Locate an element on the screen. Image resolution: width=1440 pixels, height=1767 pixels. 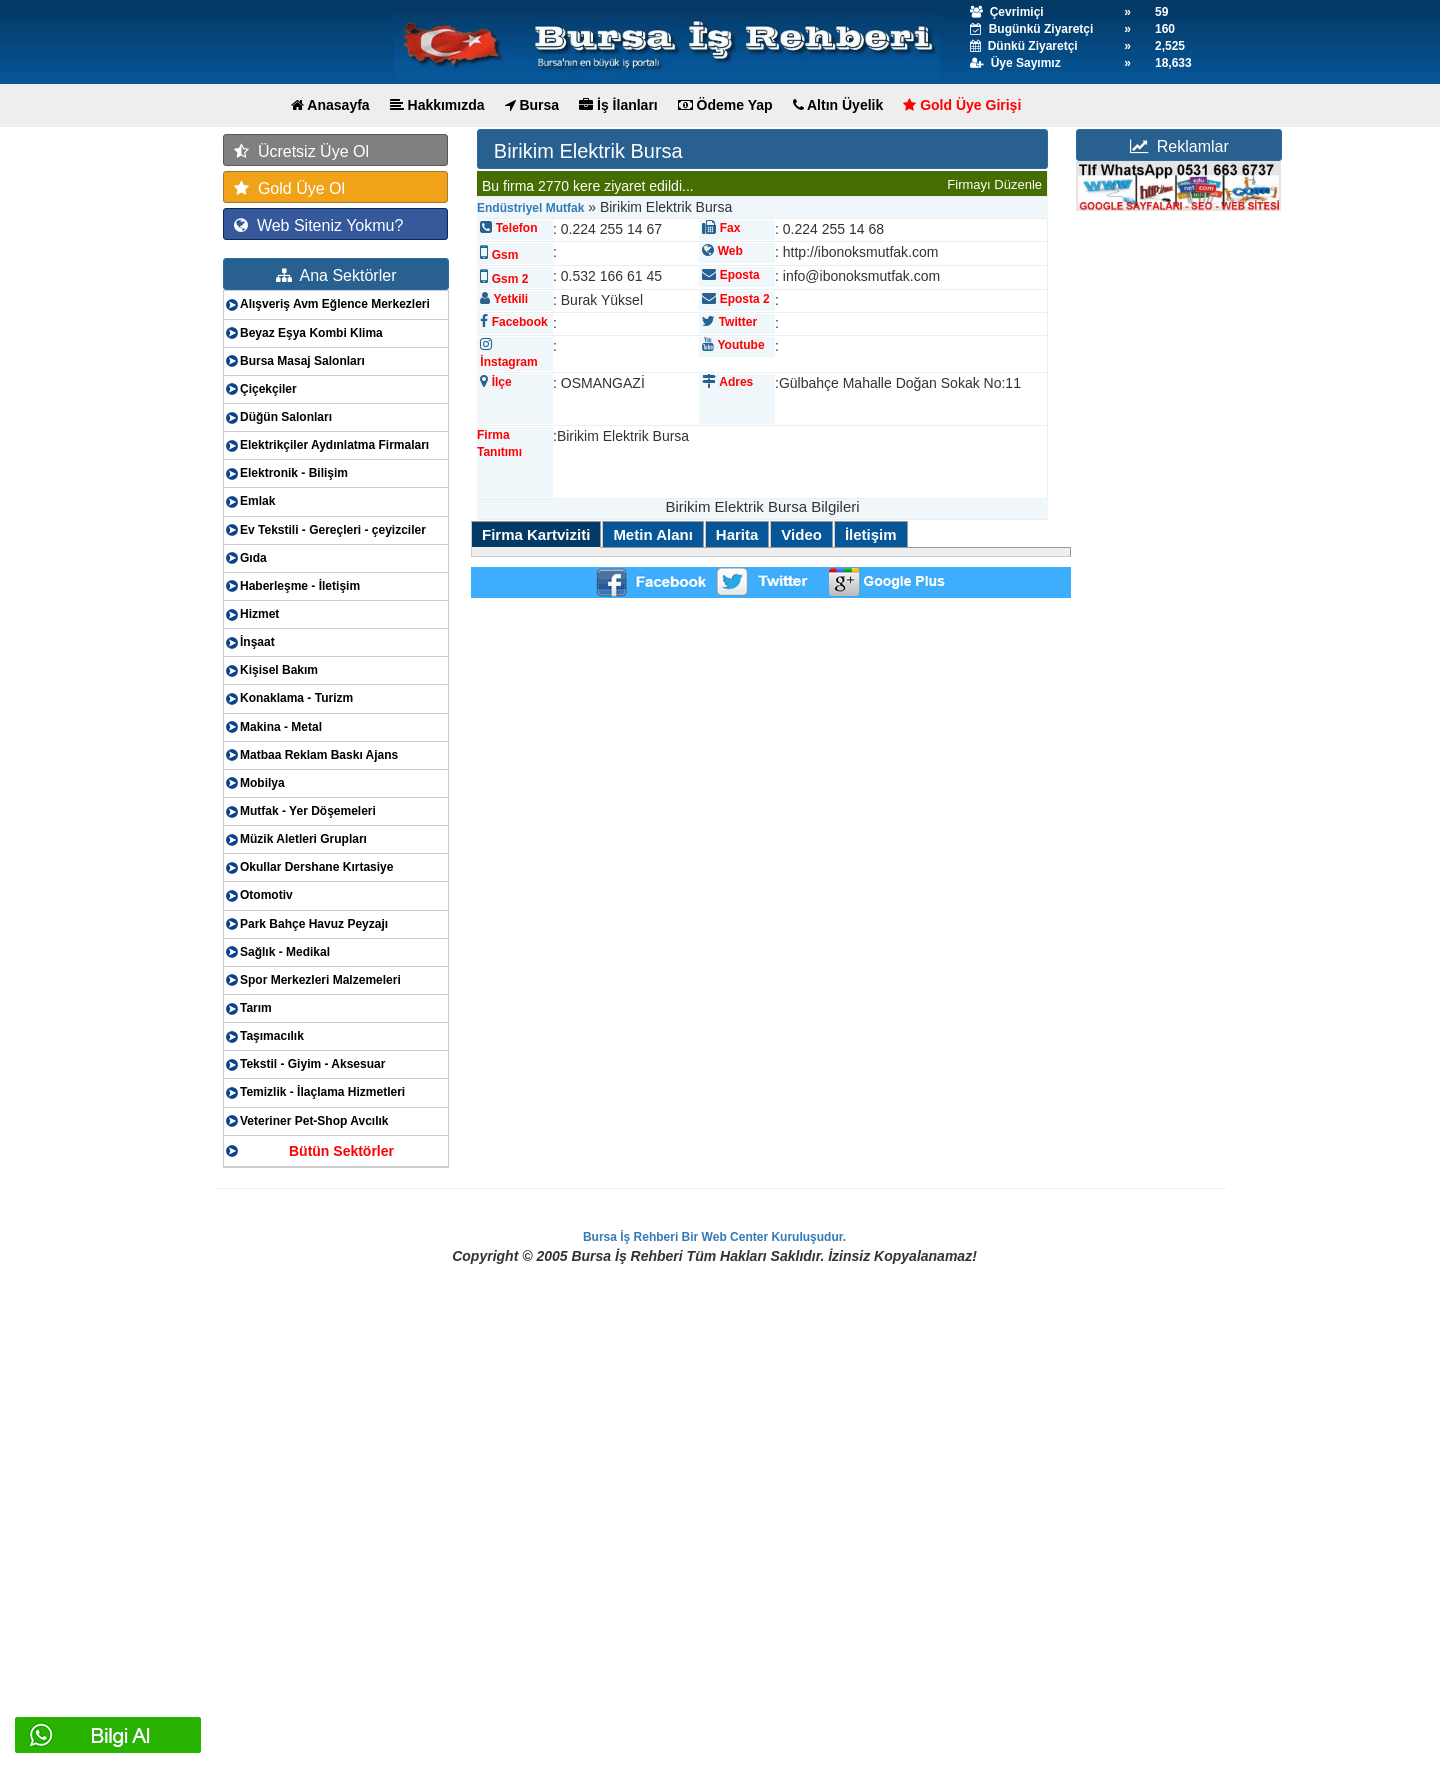
Ödeme Yap is located at coordinates (725, 105).